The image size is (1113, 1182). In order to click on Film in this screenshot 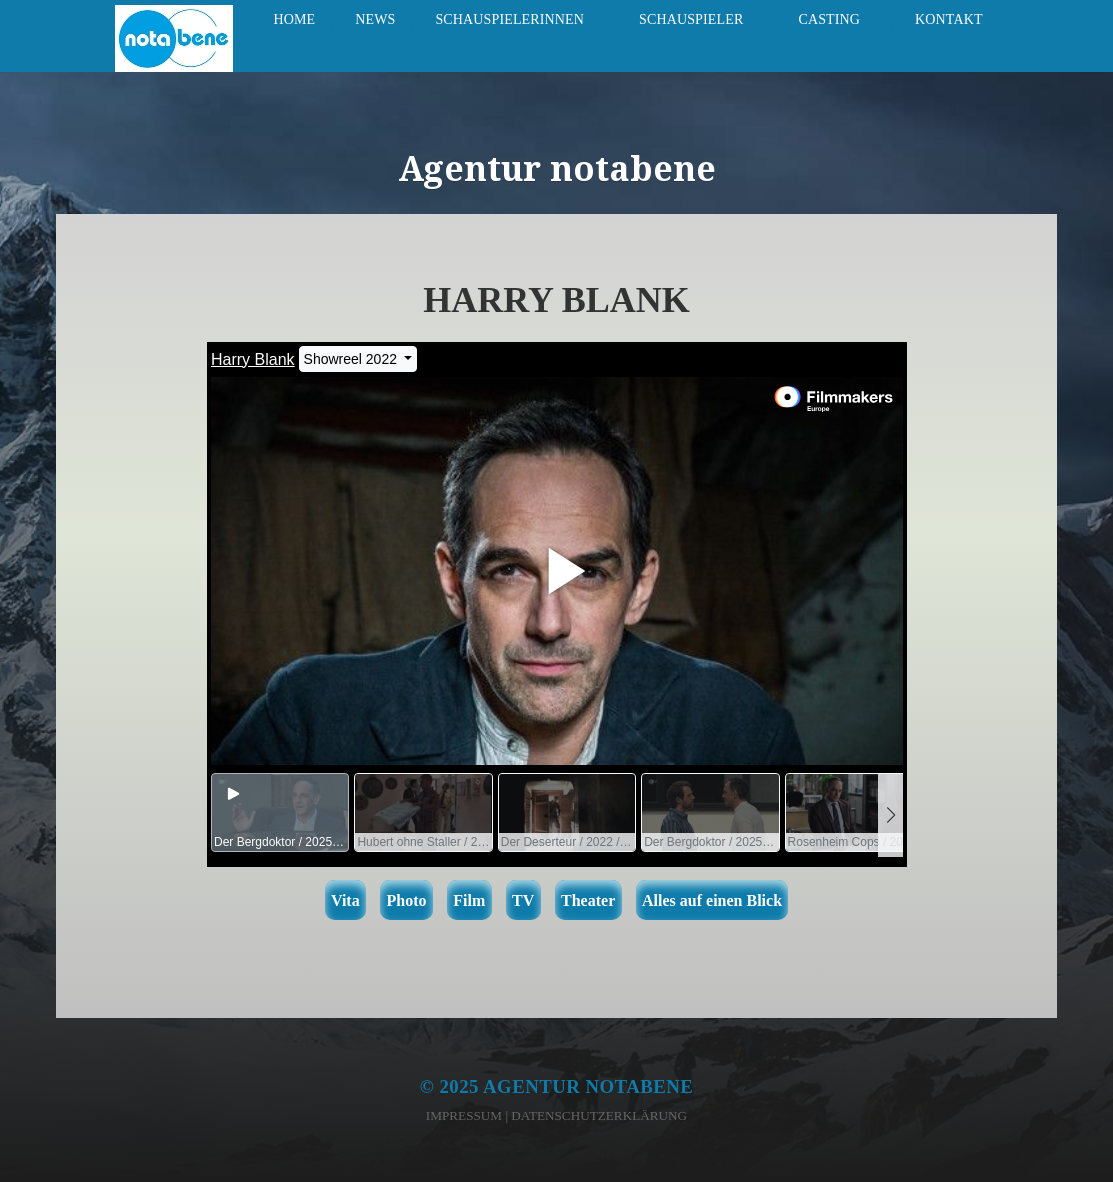, I will do `click(469, 900)`.